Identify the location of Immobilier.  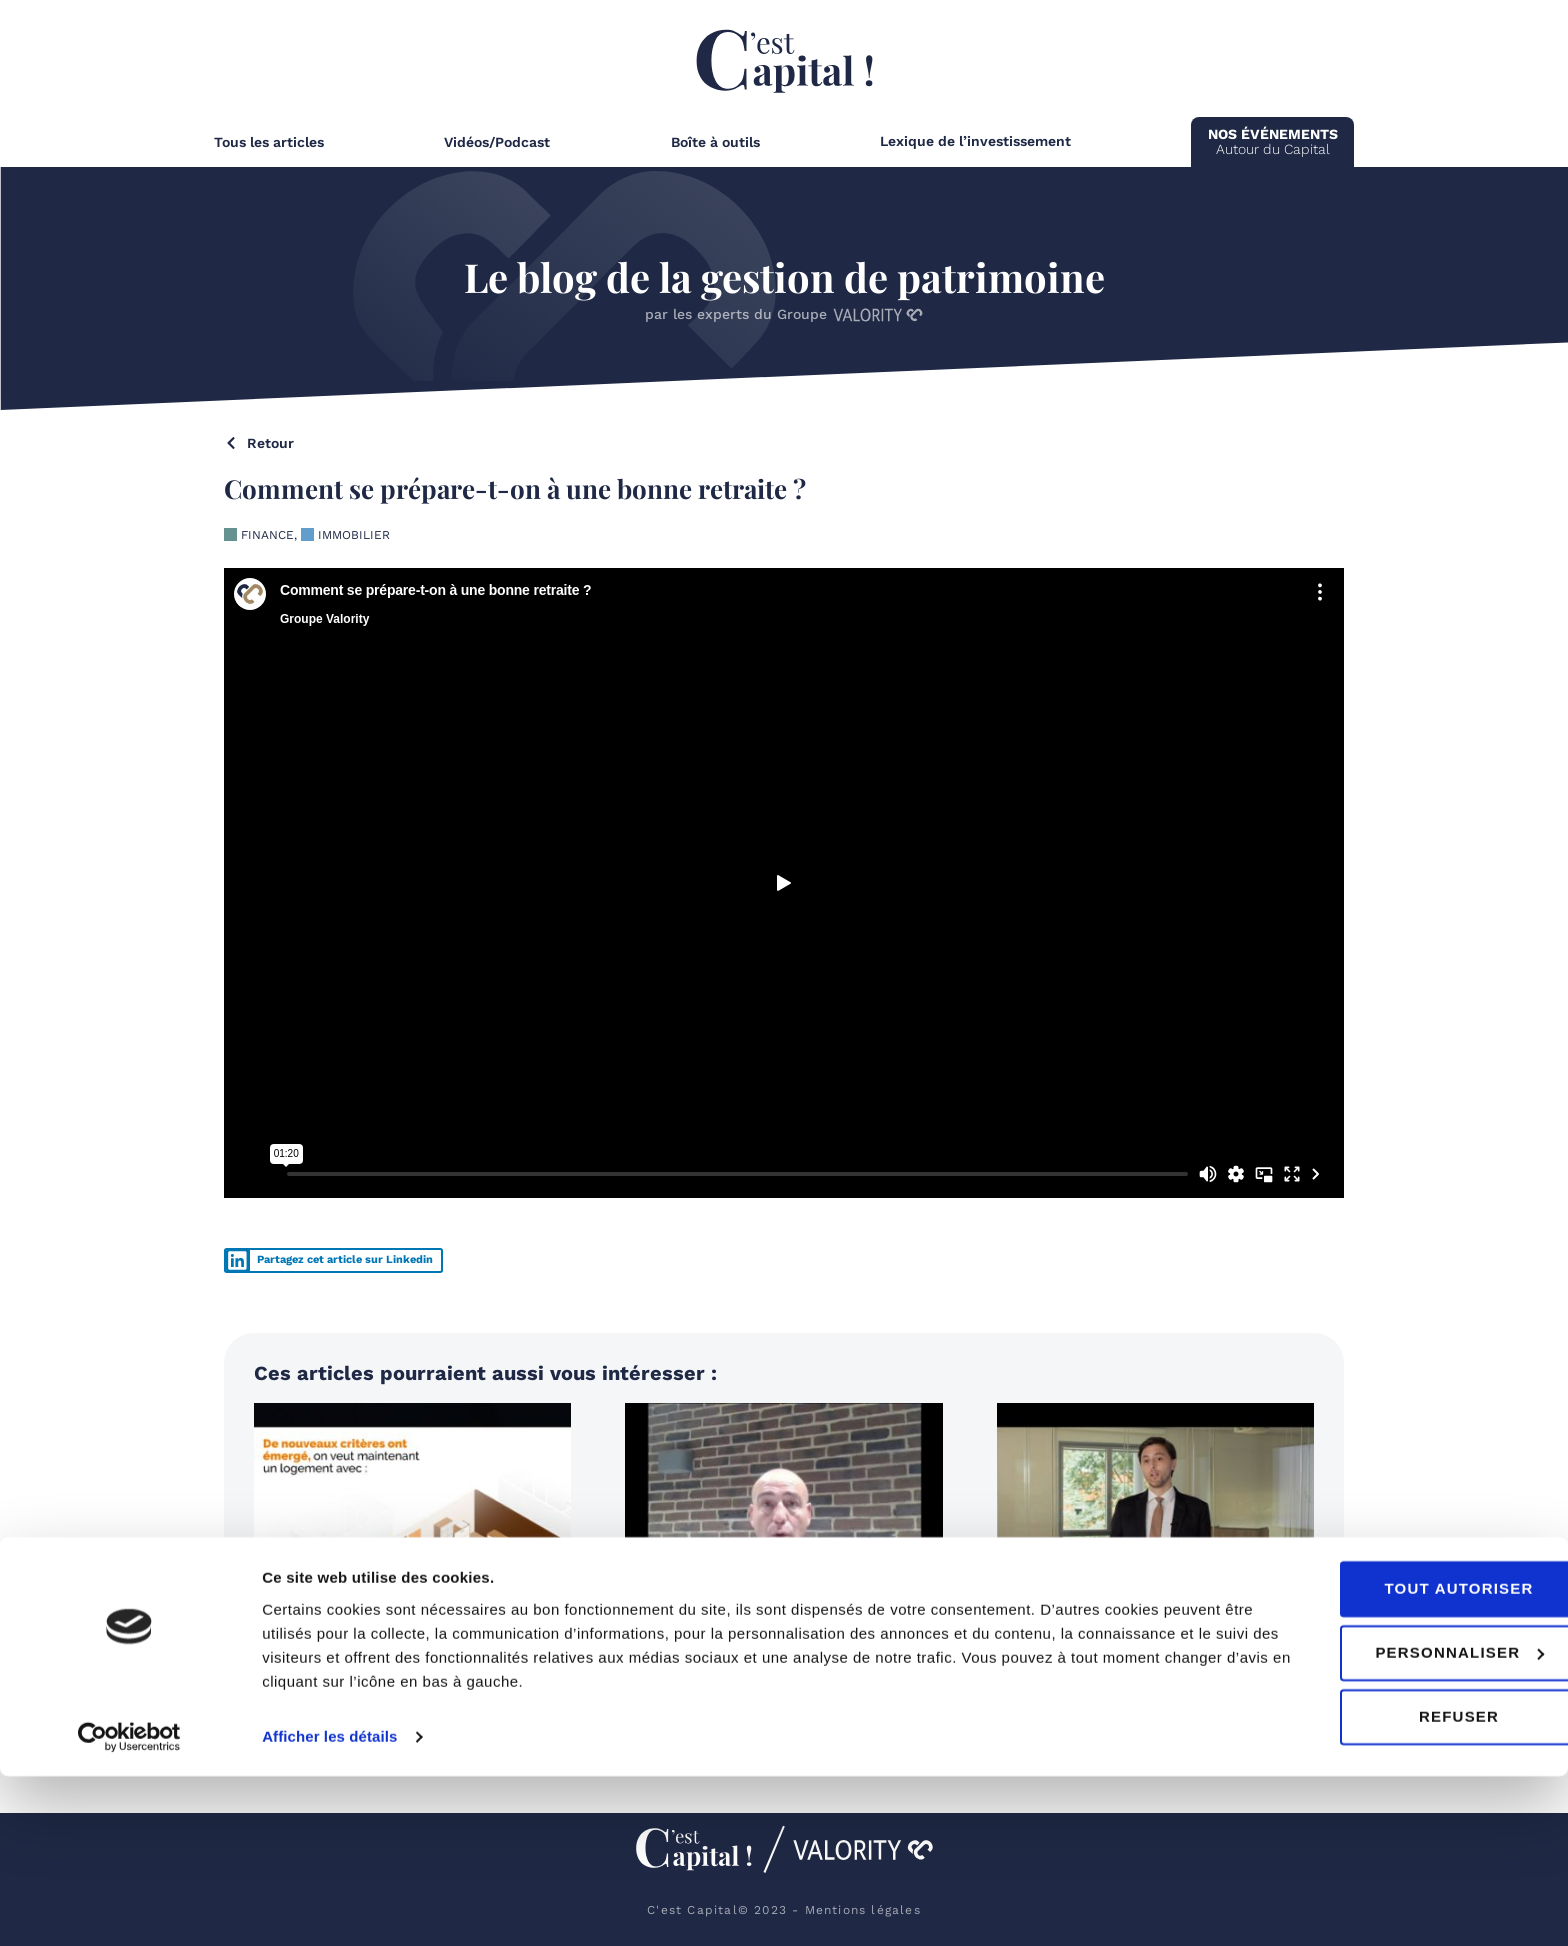
(354, 535).